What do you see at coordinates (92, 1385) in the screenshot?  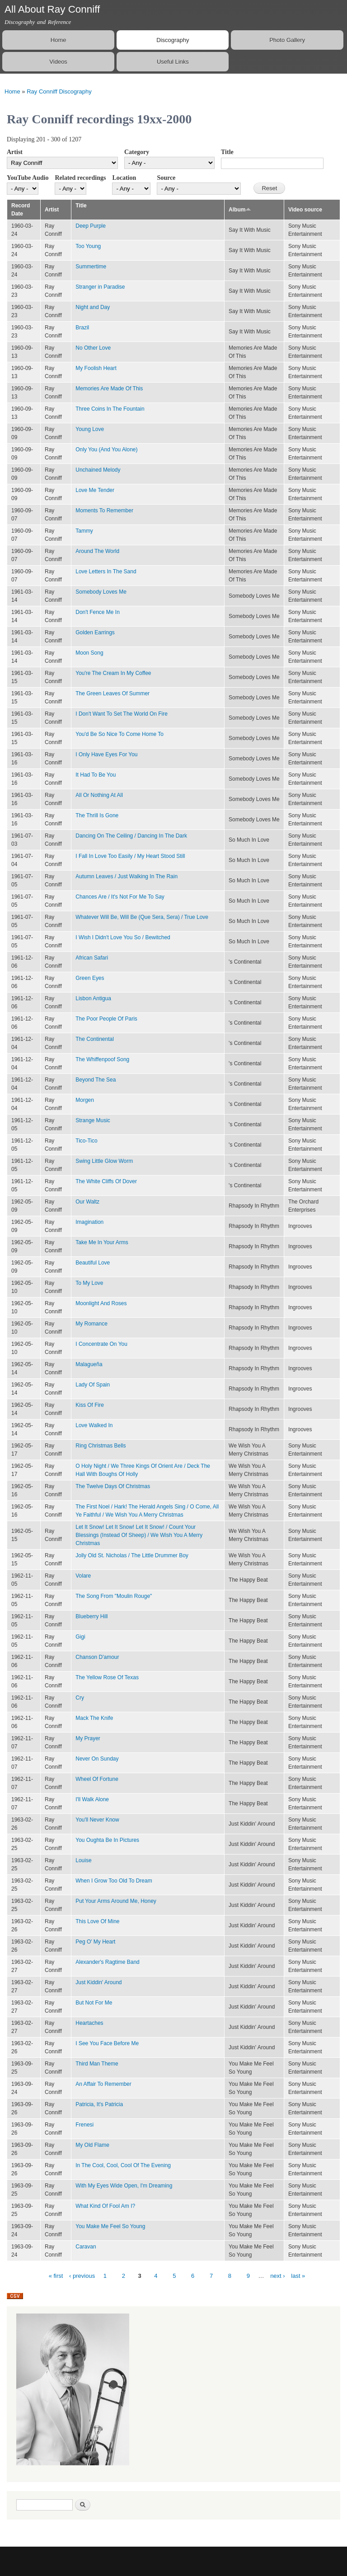 I see `Lady Of Spain` at bounding box center [92, 1385].